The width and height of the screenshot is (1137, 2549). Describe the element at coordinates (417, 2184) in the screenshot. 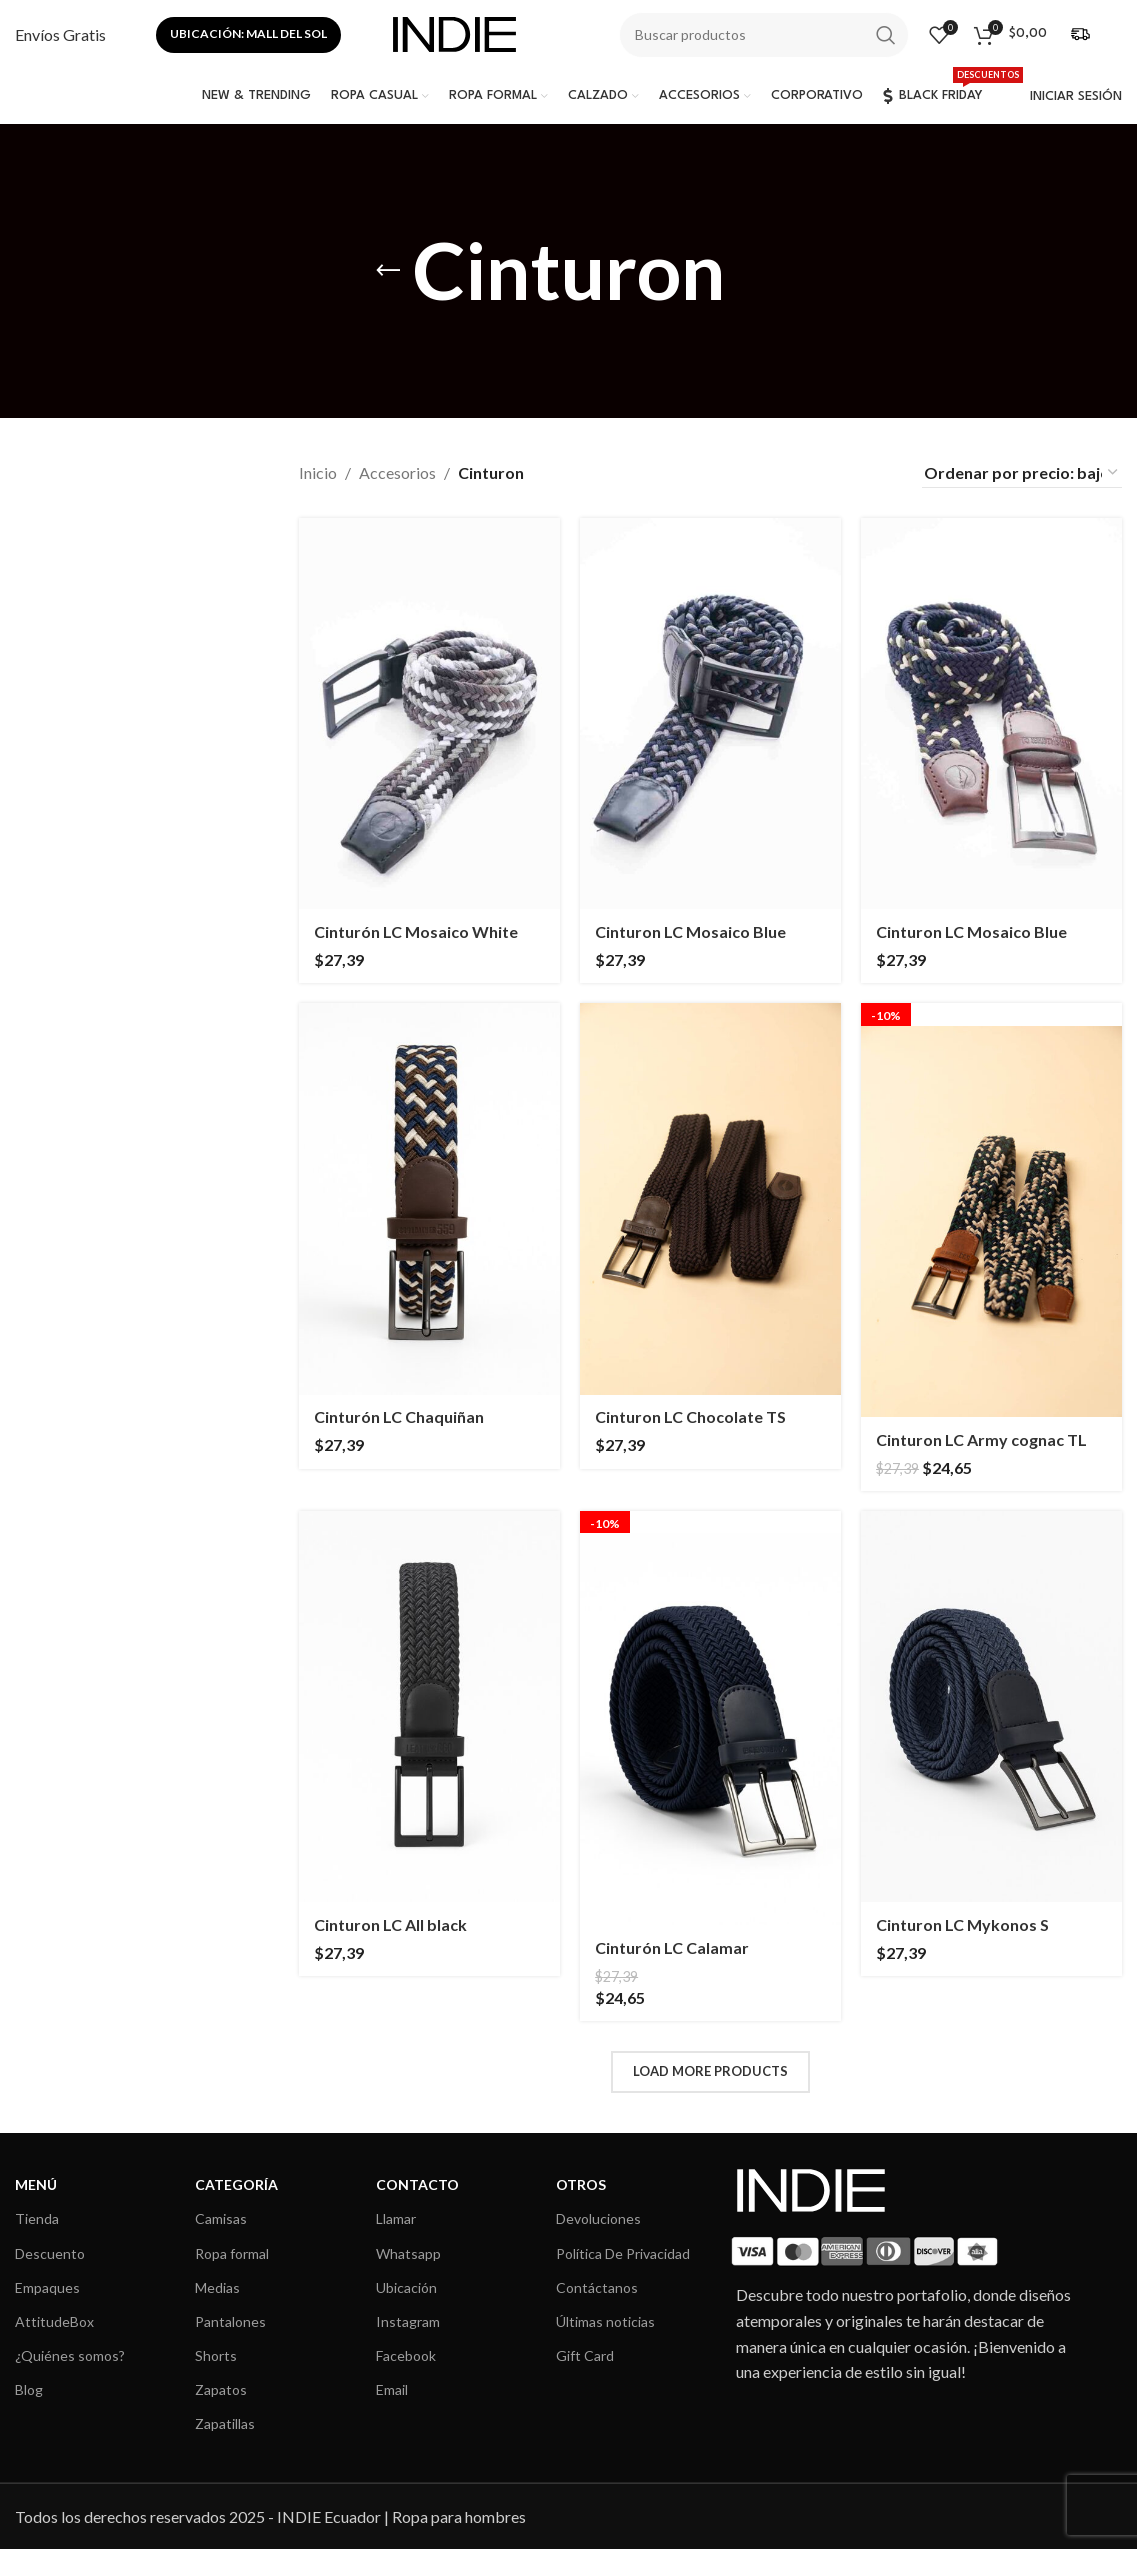

I see `CONTACTO` at that location.